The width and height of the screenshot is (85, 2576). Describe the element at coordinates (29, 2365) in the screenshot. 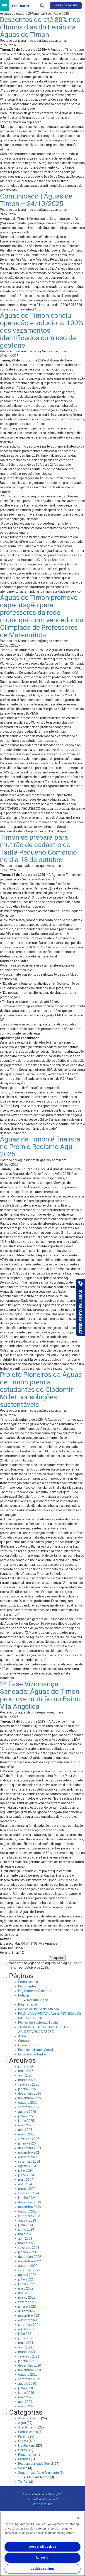

I see `dezembro 2020` at that location.